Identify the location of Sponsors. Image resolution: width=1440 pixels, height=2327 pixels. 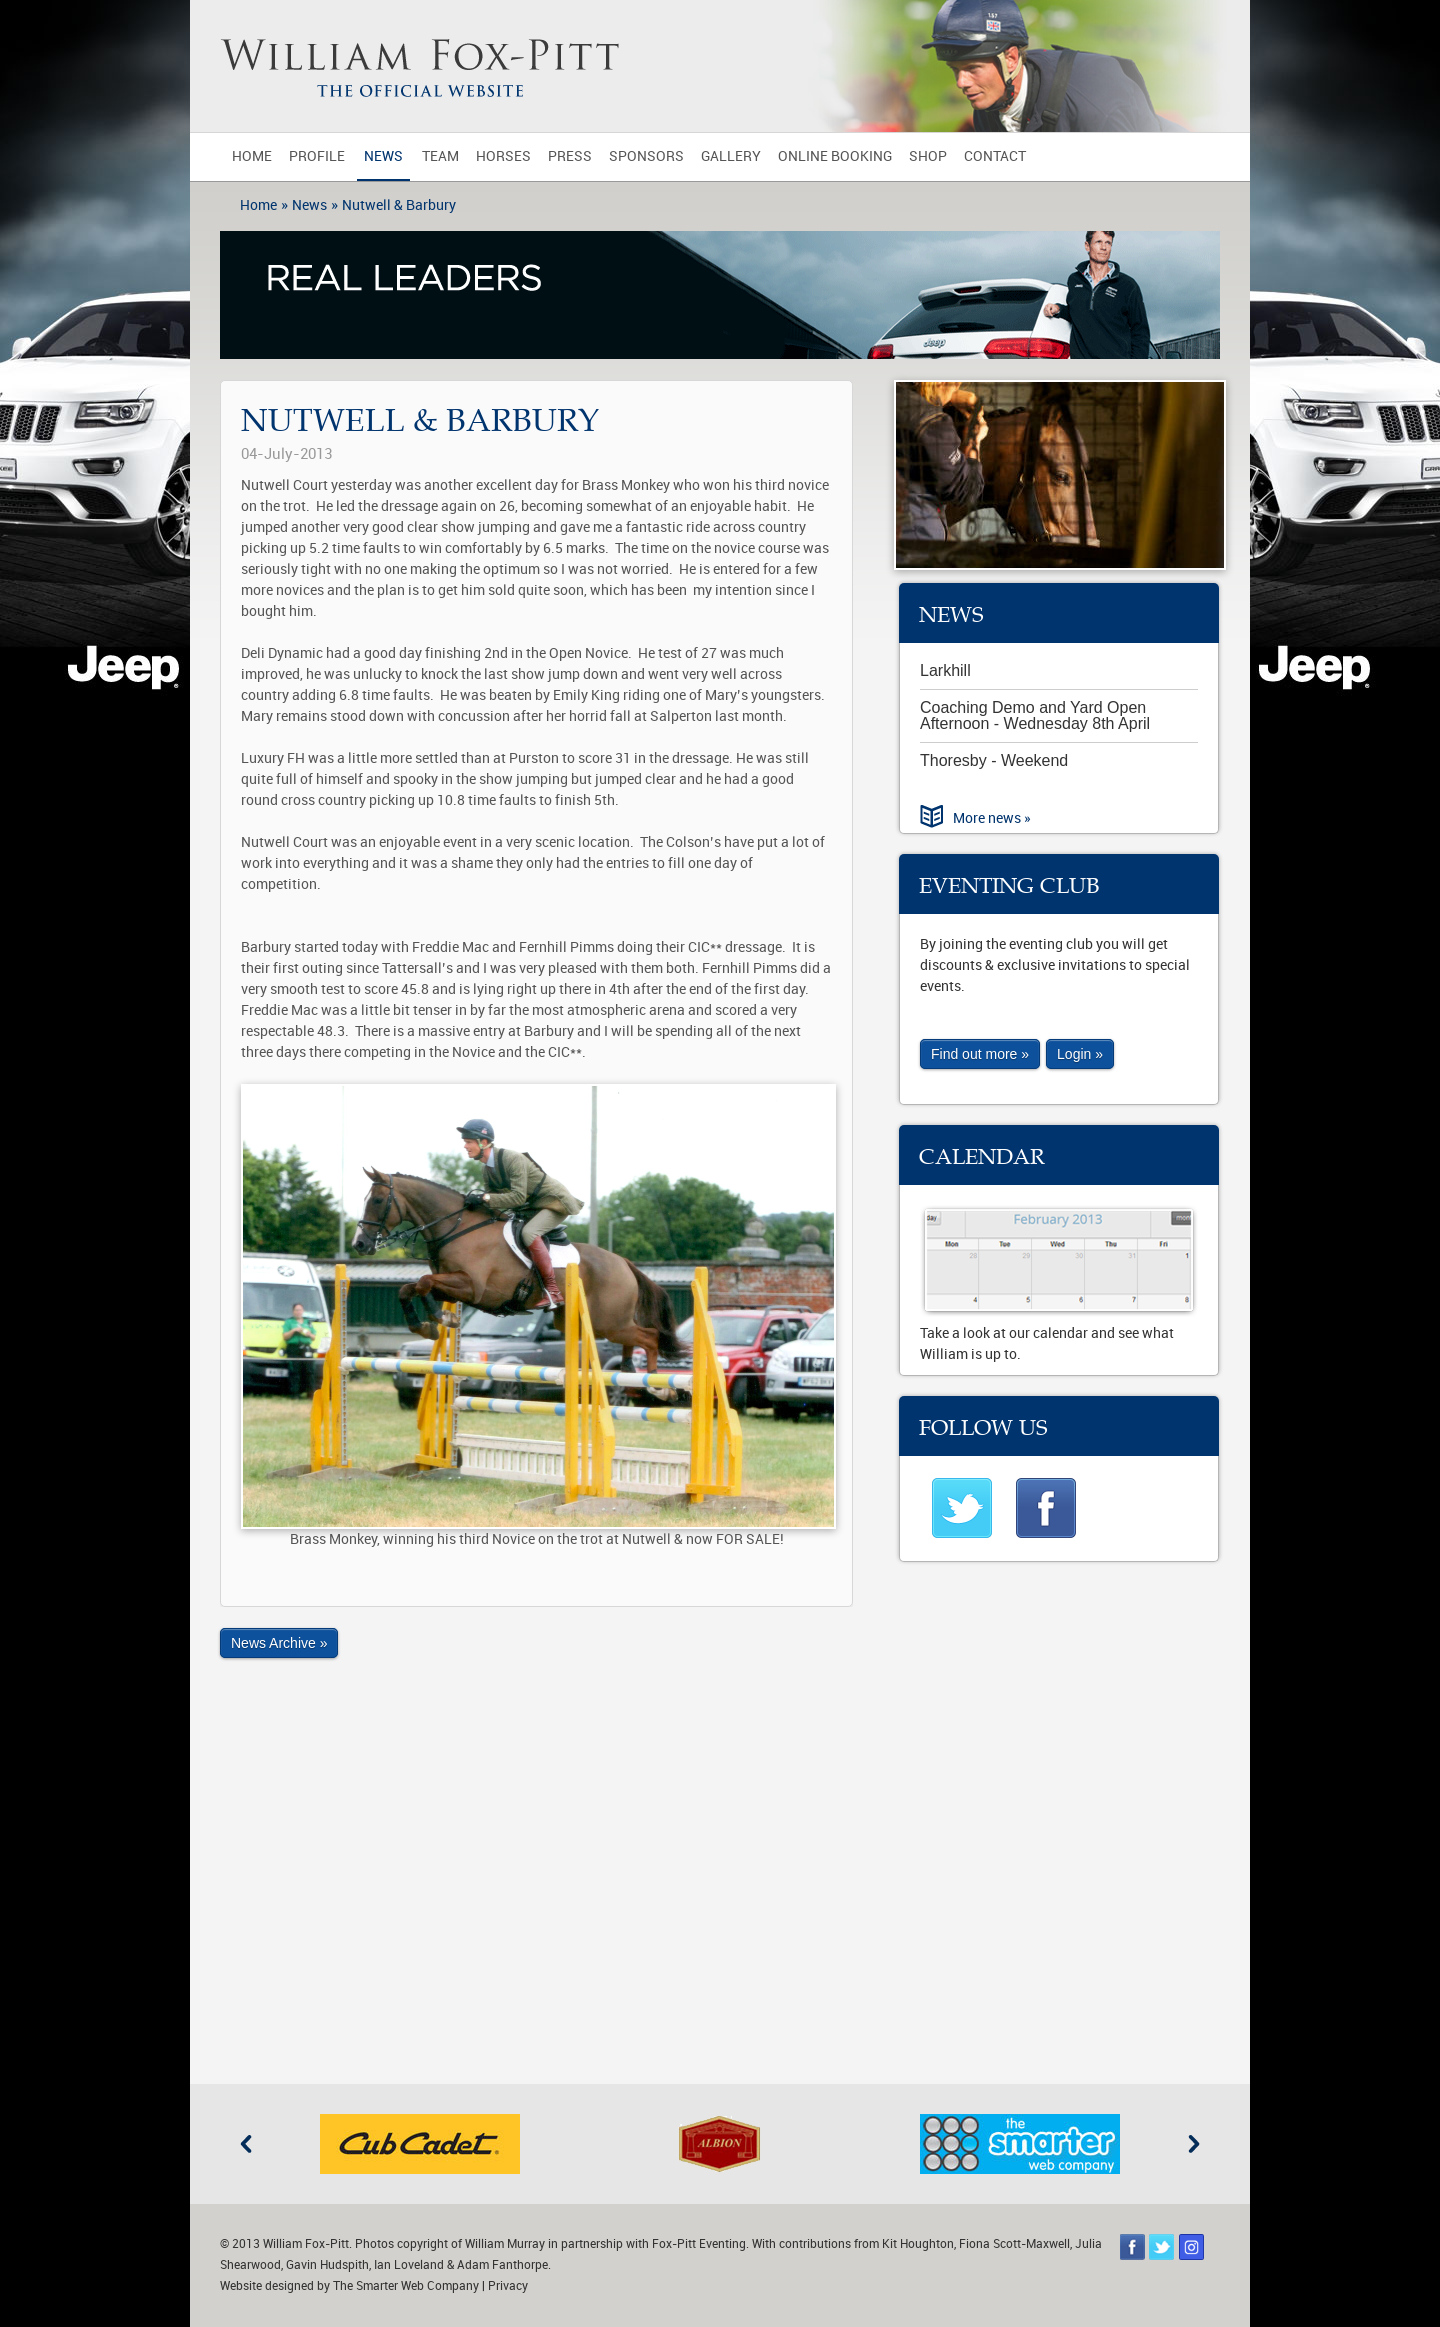
(646, 156).